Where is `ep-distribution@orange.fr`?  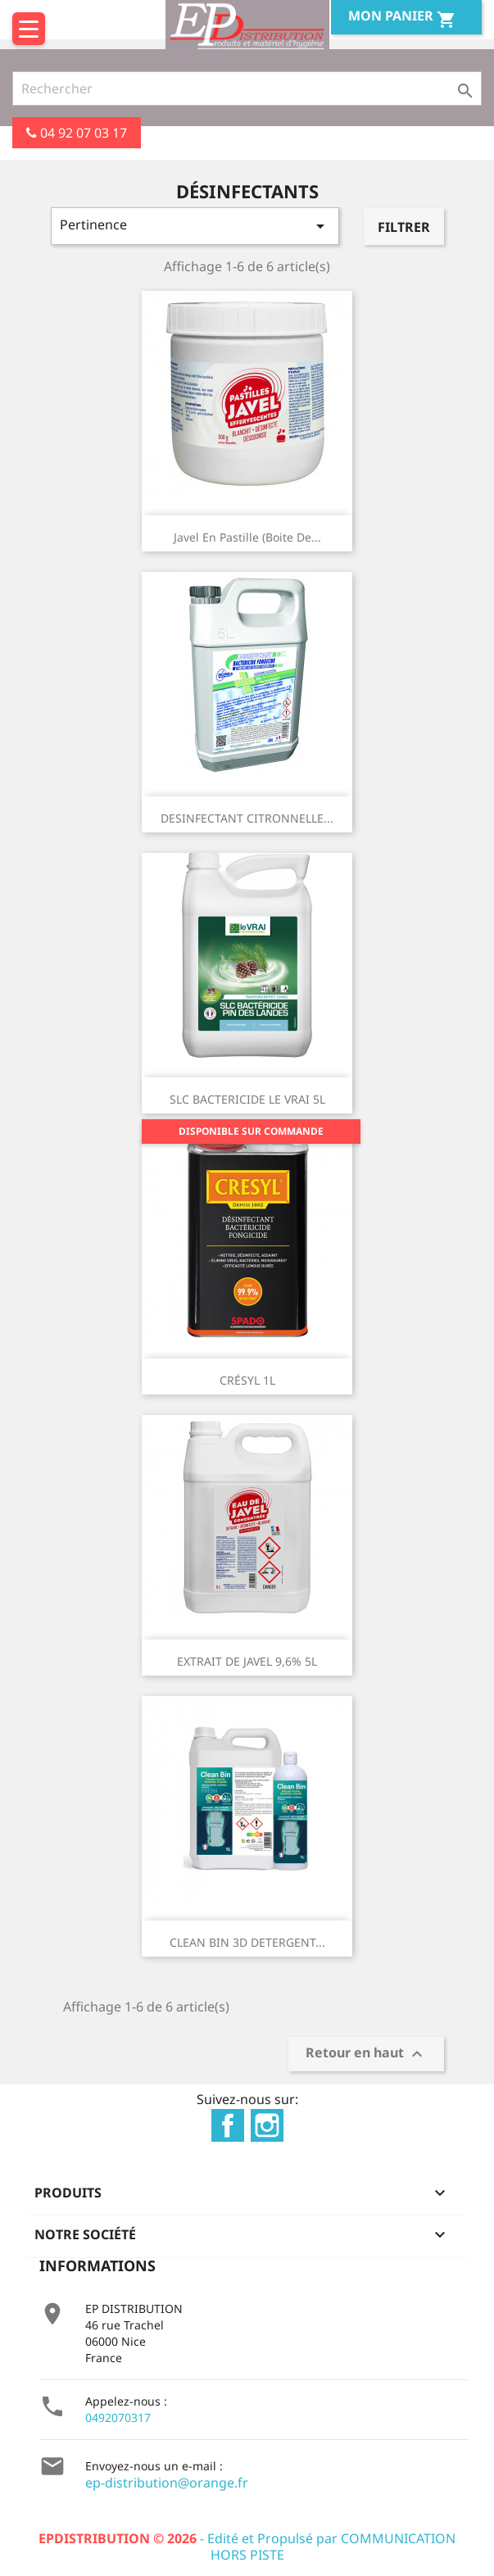 ep-distribution@orange.fr is located at coordinates (166, 2483).